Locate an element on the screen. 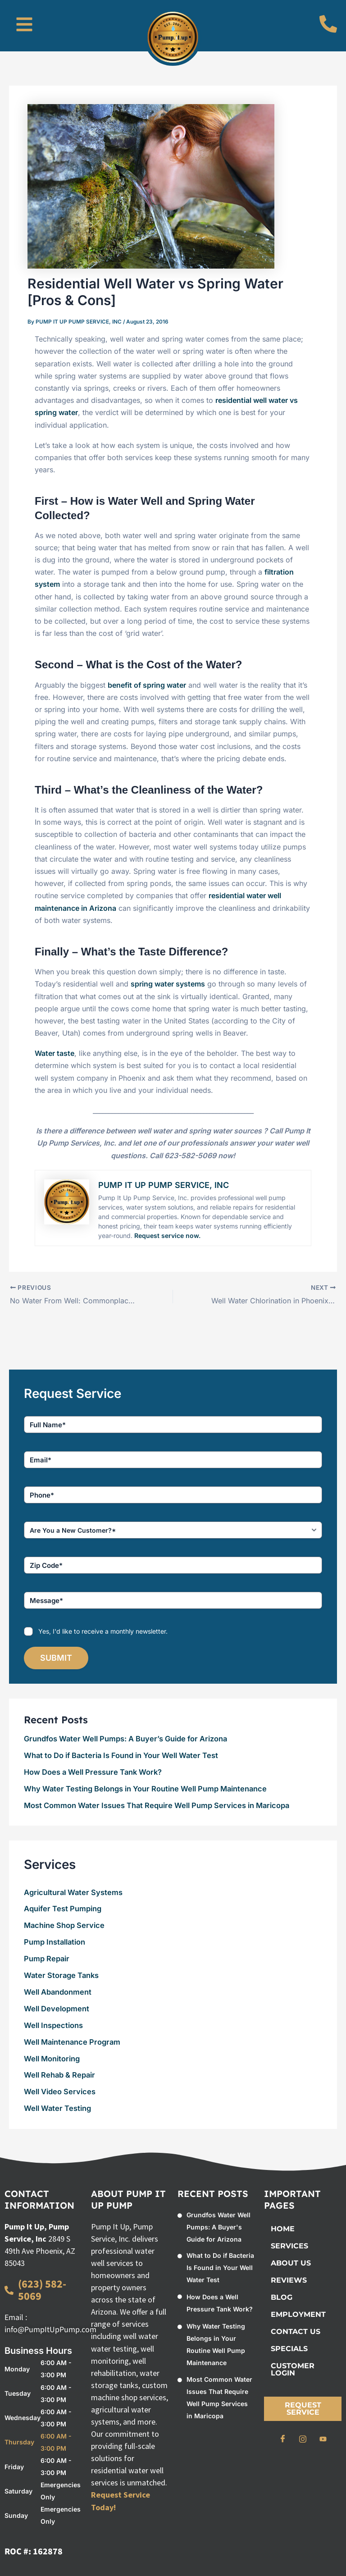  Well Abandonment is located at coordinates (57, 1991).